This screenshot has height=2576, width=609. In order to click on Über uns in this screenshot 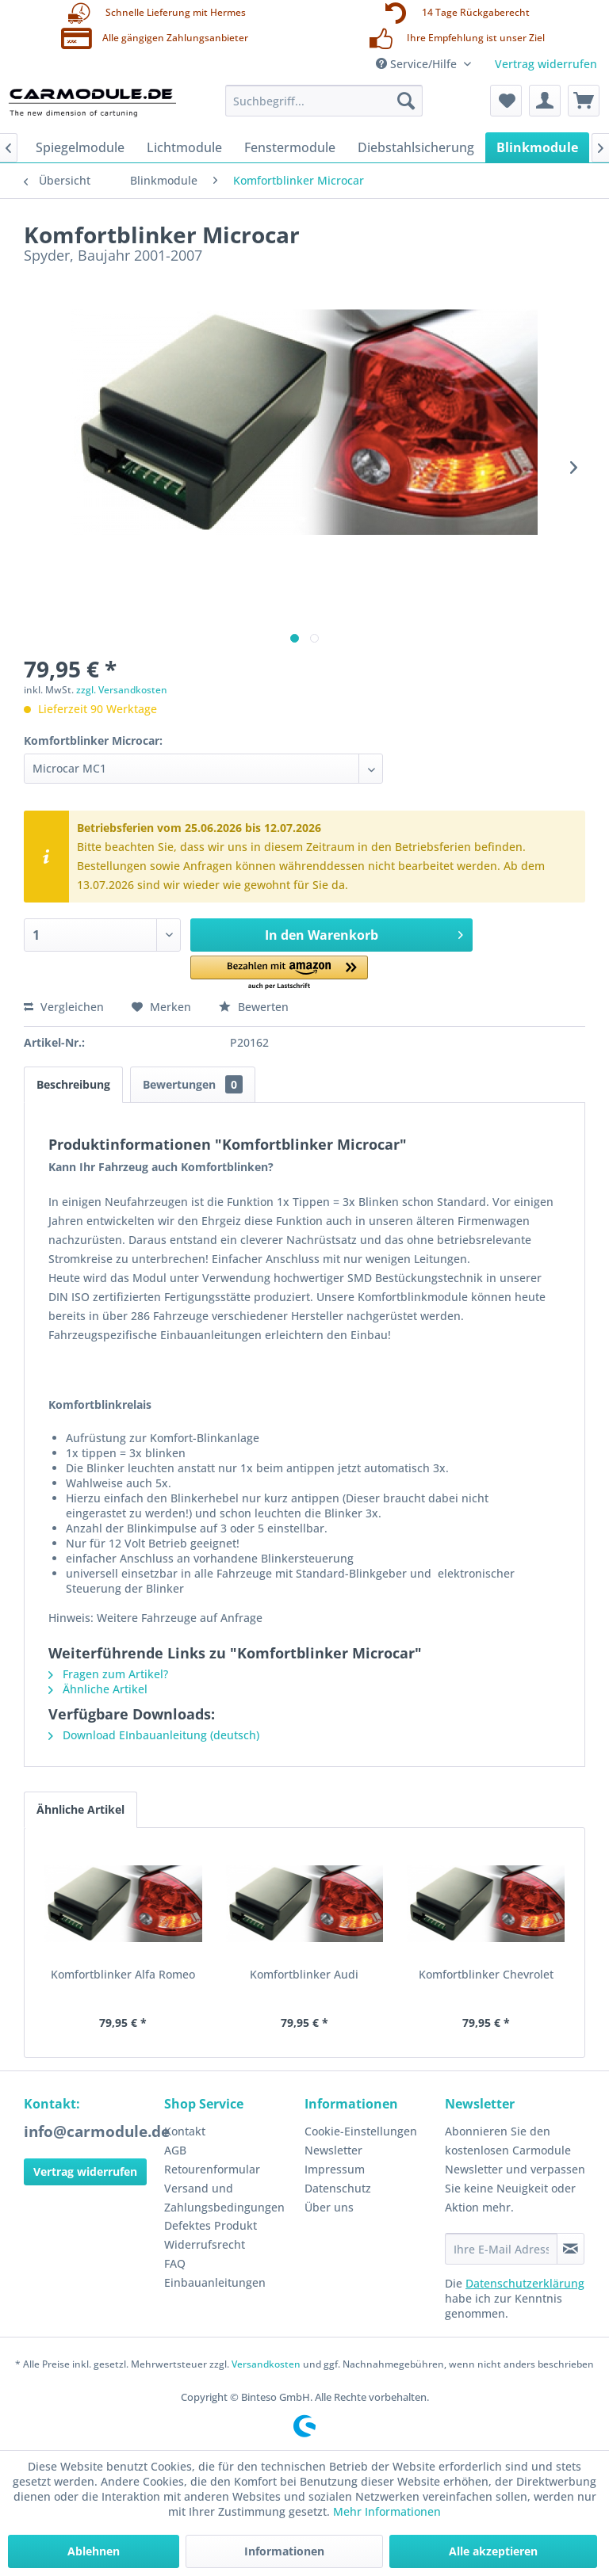, I will do `click(329, 2207)`.